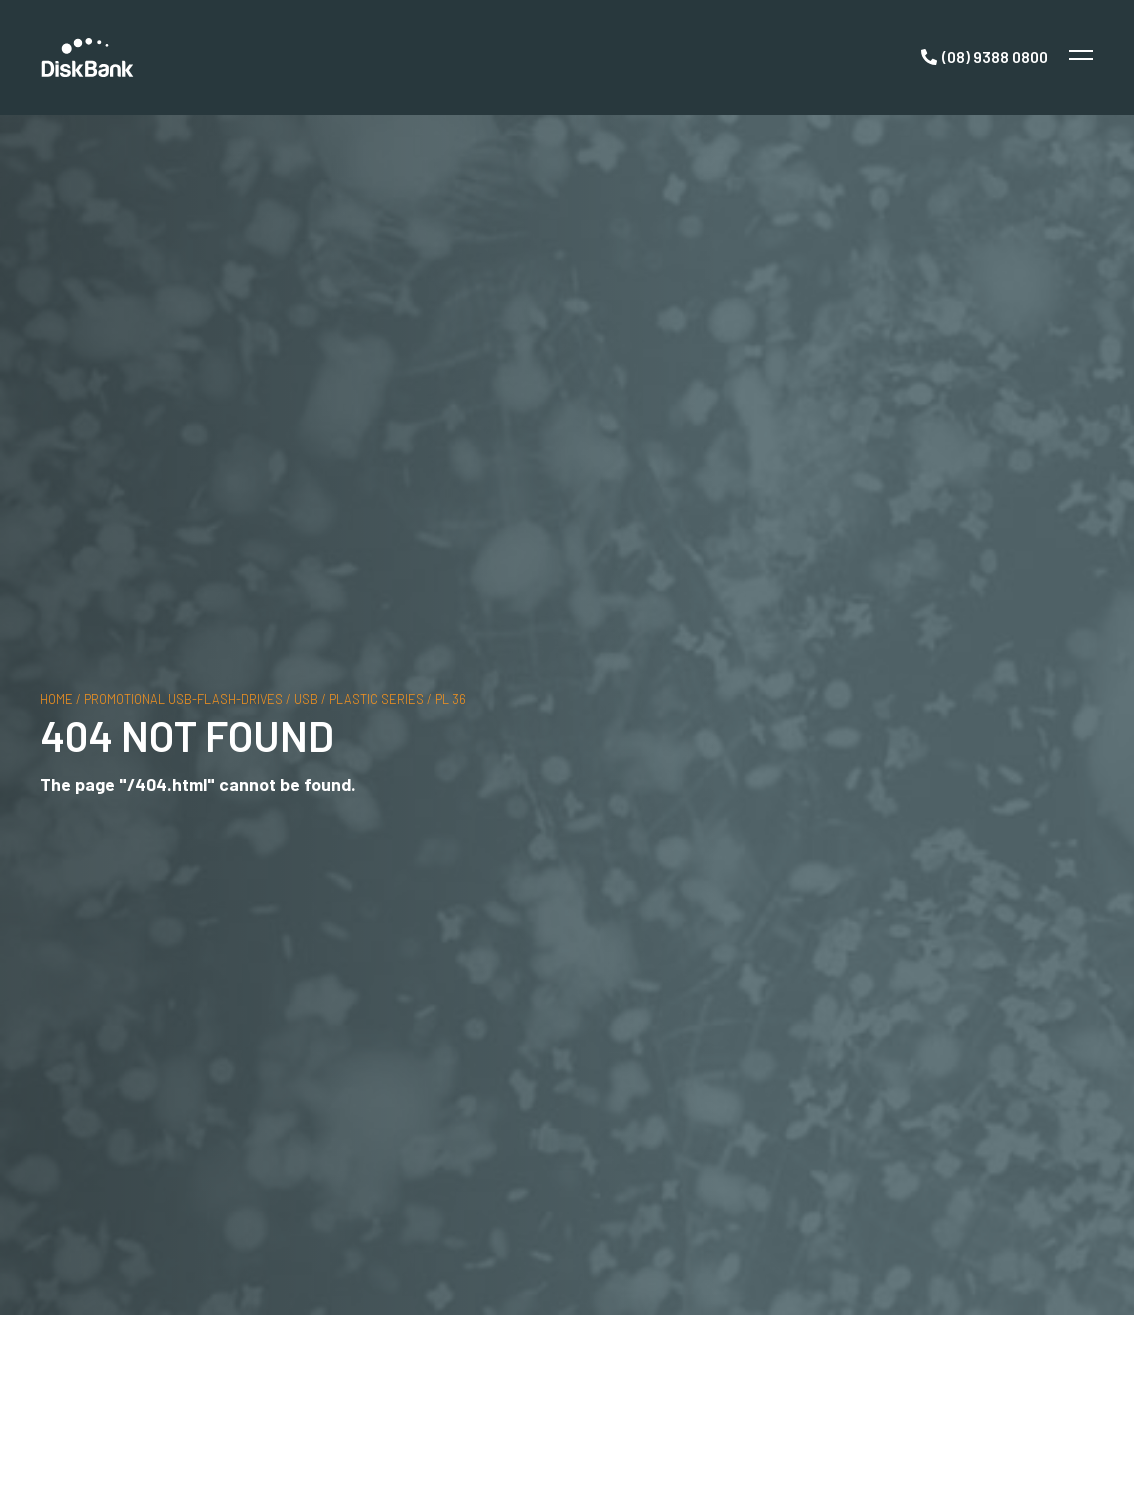 Image resolution: width=1134 pixels, height=1493 pixels. Describe the element at coordinates (450, 699) in the screenshot. I see `PL 36` at that location.